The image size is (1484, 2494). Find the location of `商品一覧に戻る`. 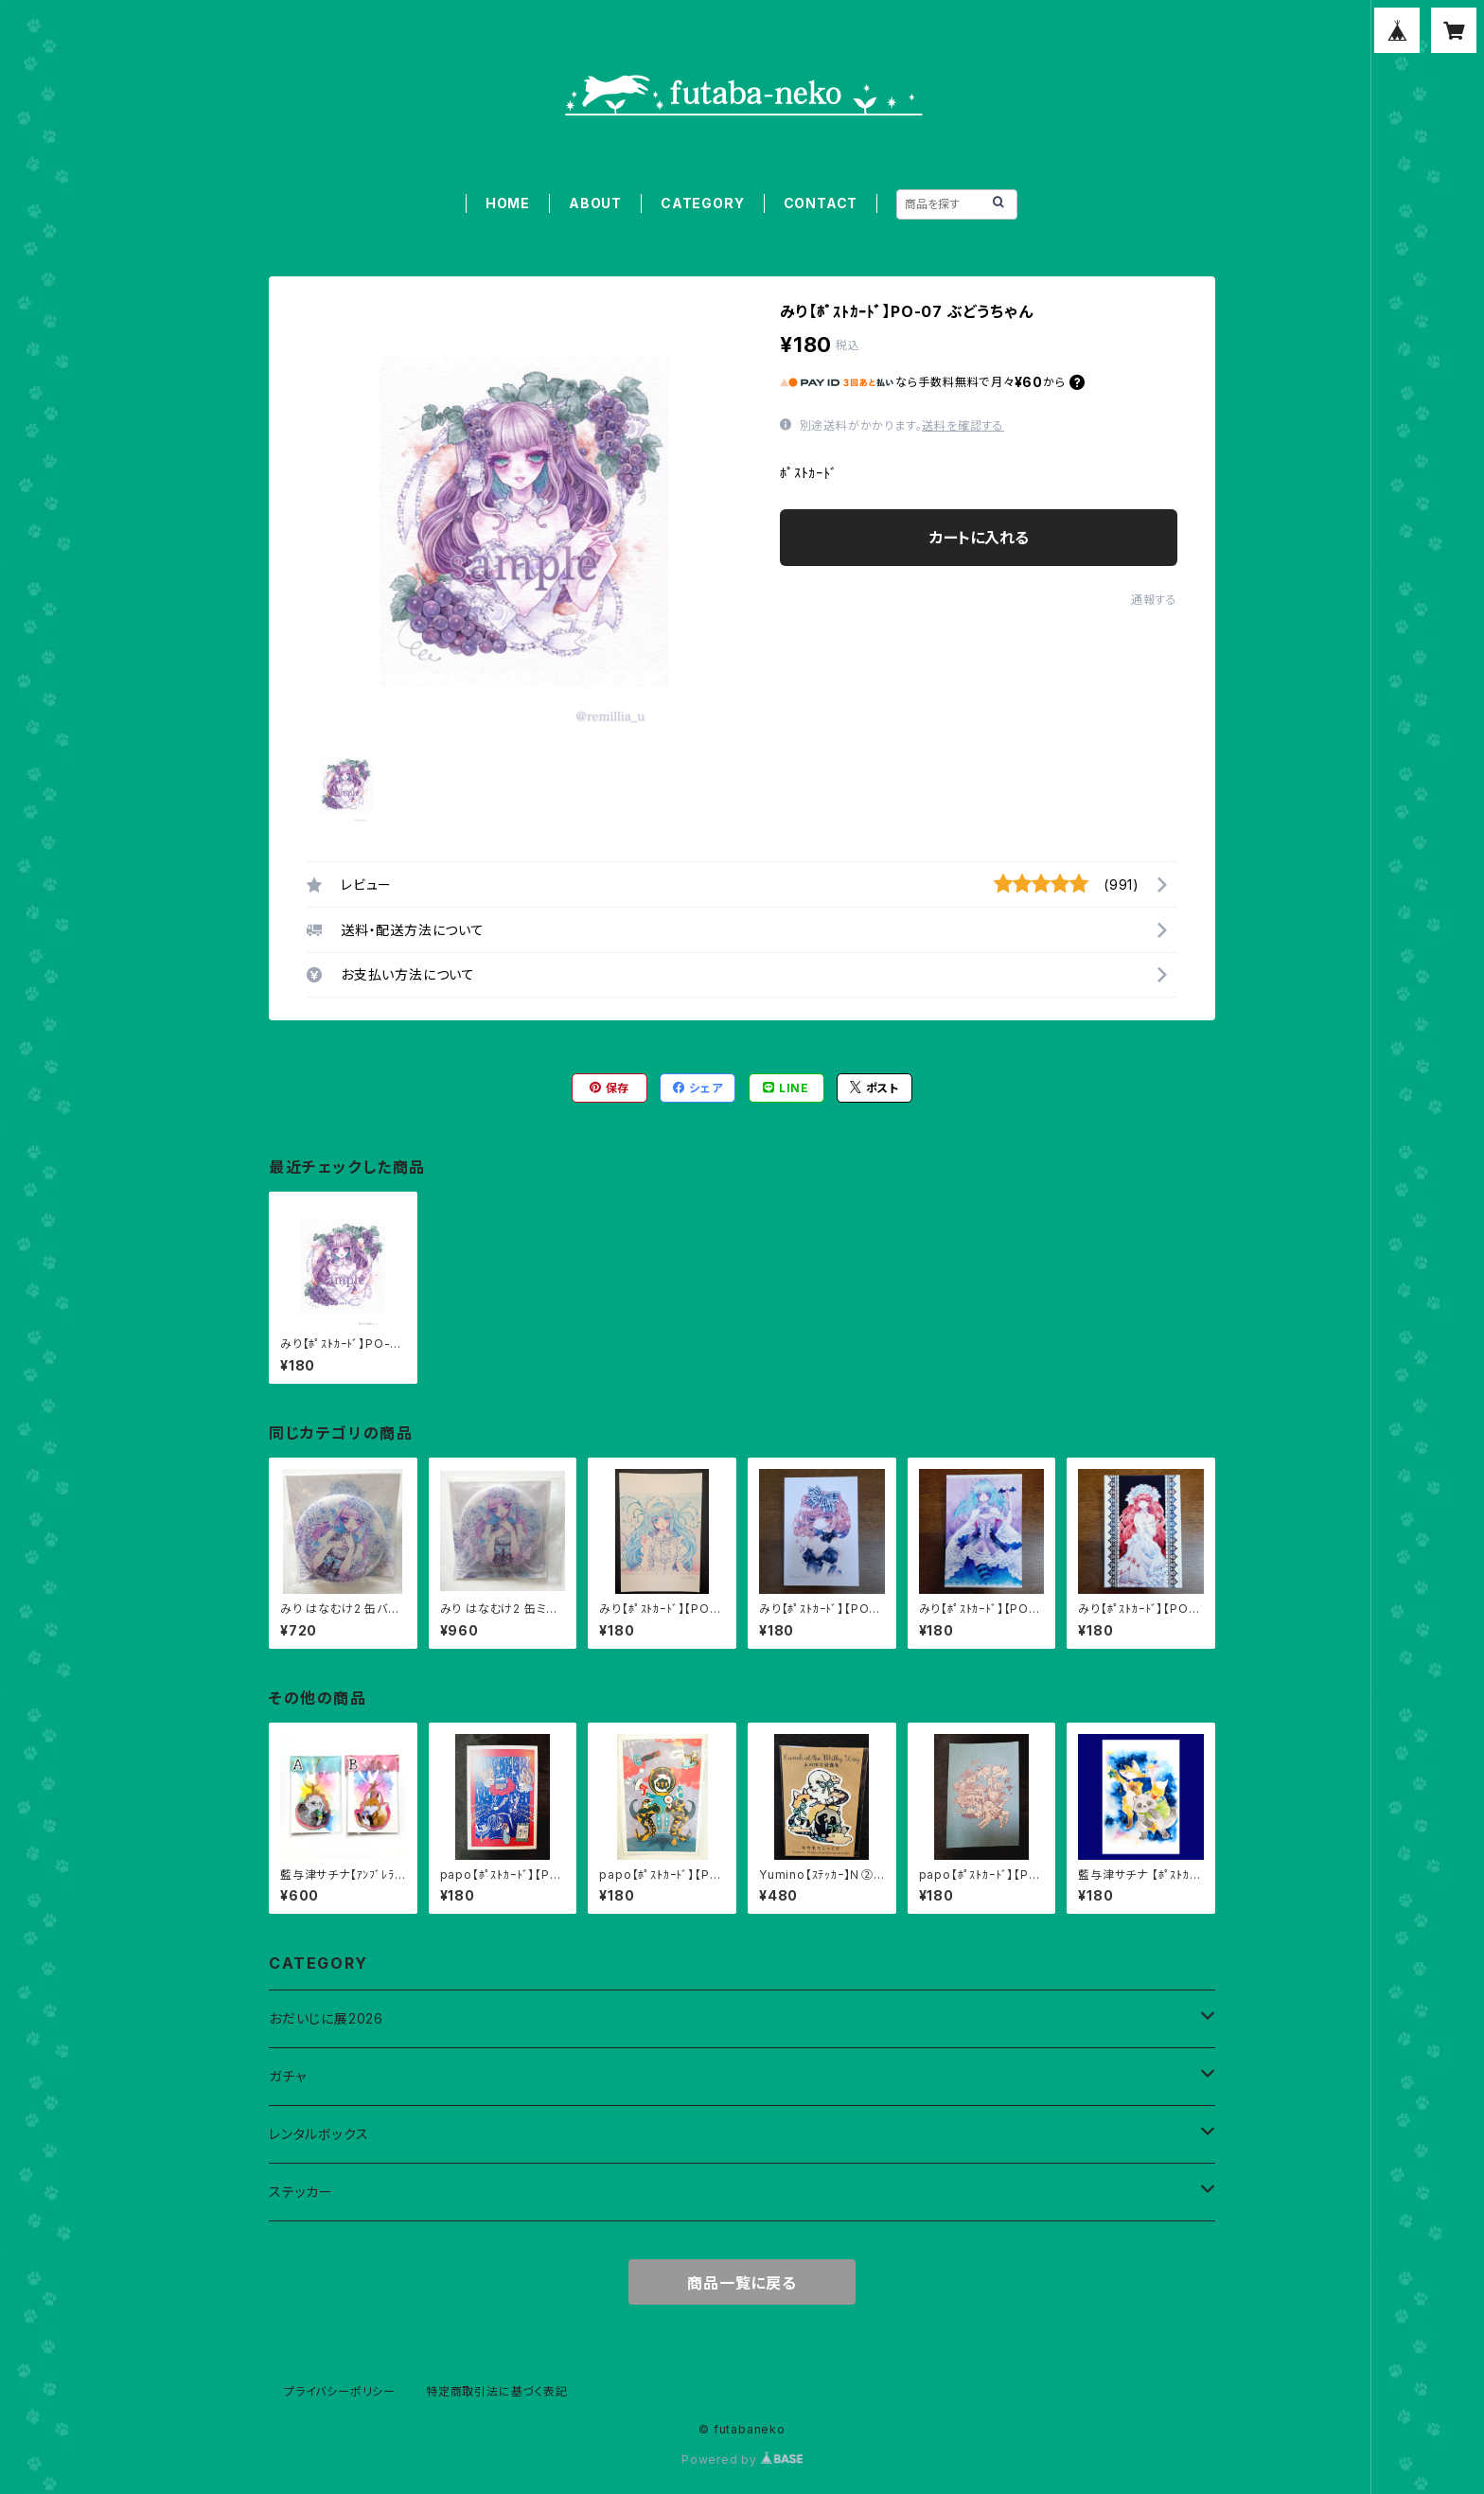

商品一覧に戻る is located at coordinates (742, 2282).